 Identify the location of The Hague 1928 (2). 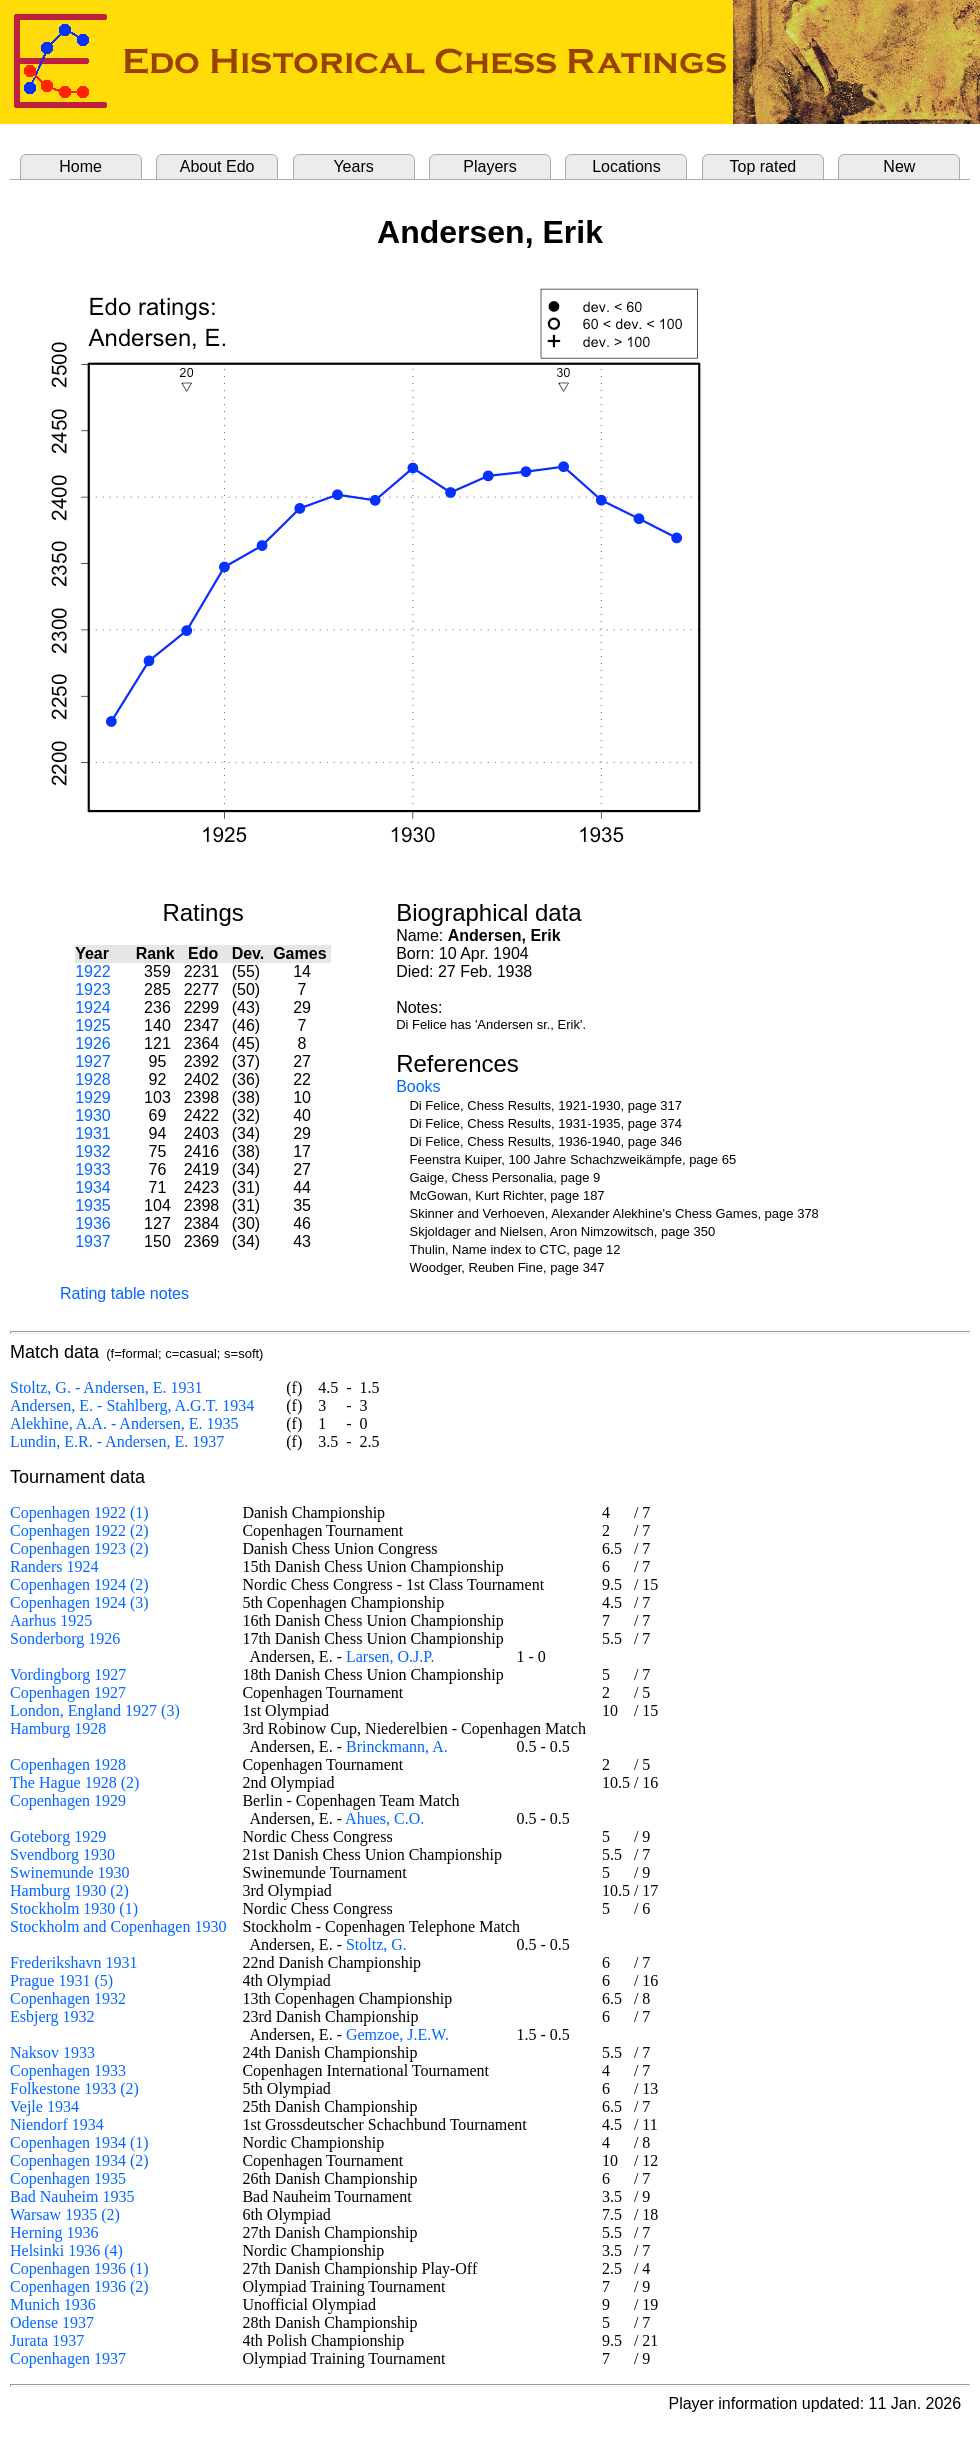
(74, 1782).